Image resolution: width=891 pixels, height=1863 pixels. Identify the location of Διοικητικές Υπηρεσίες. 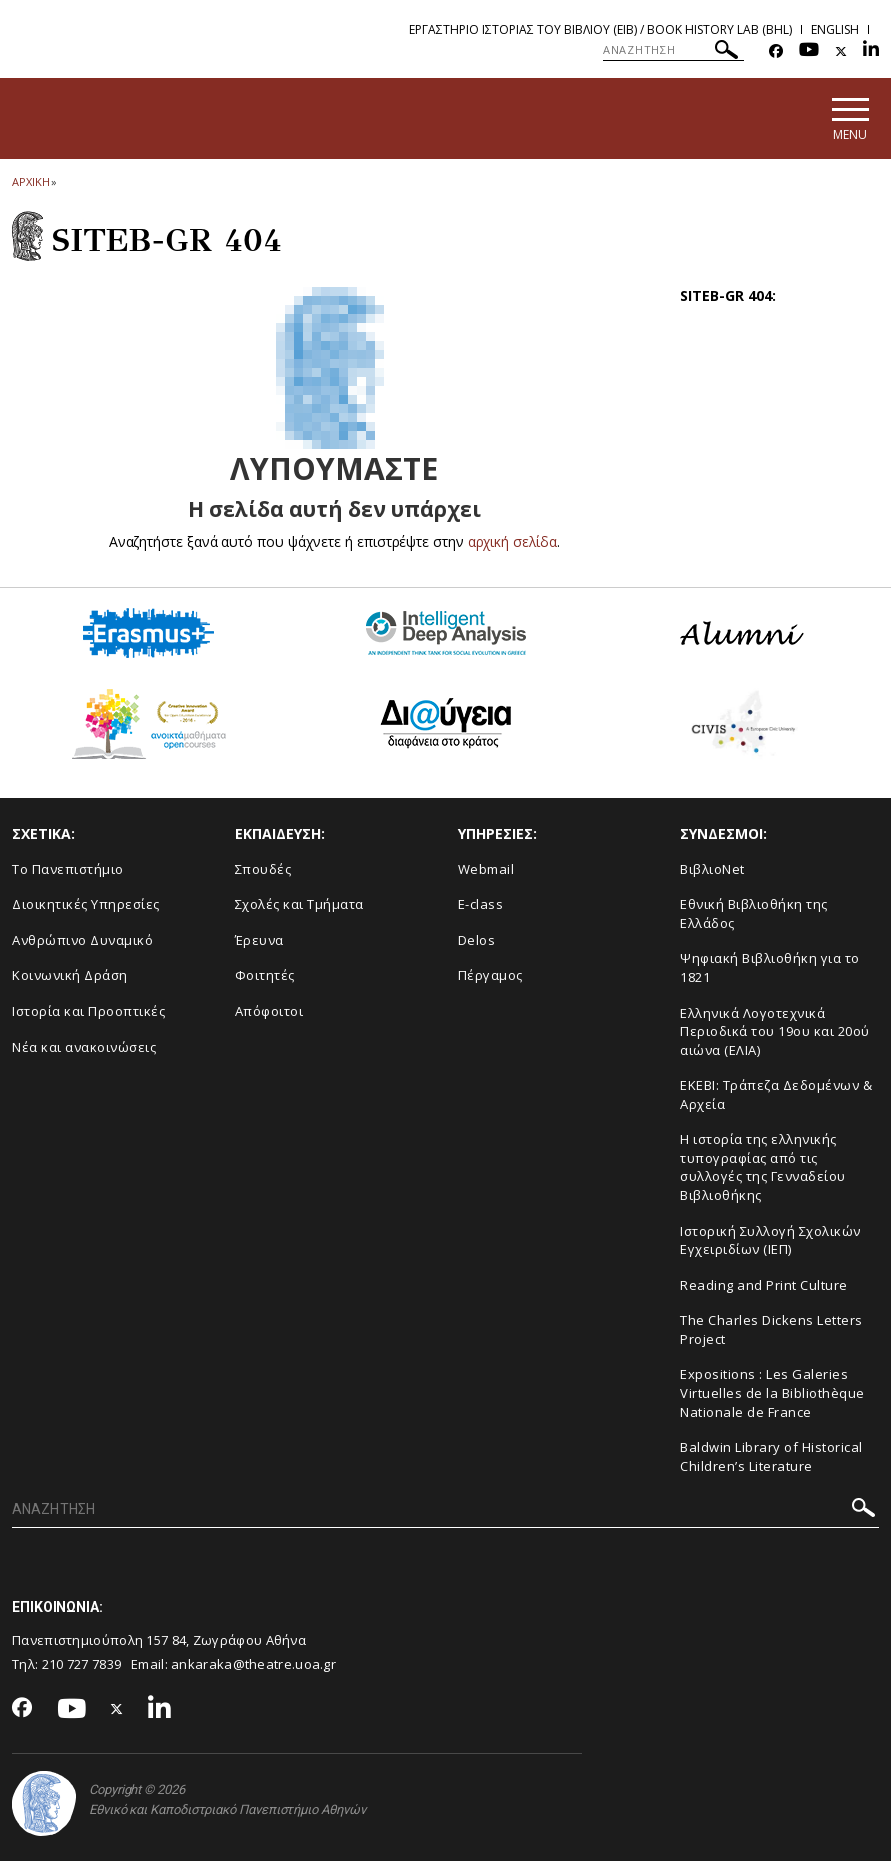
(86, 907).